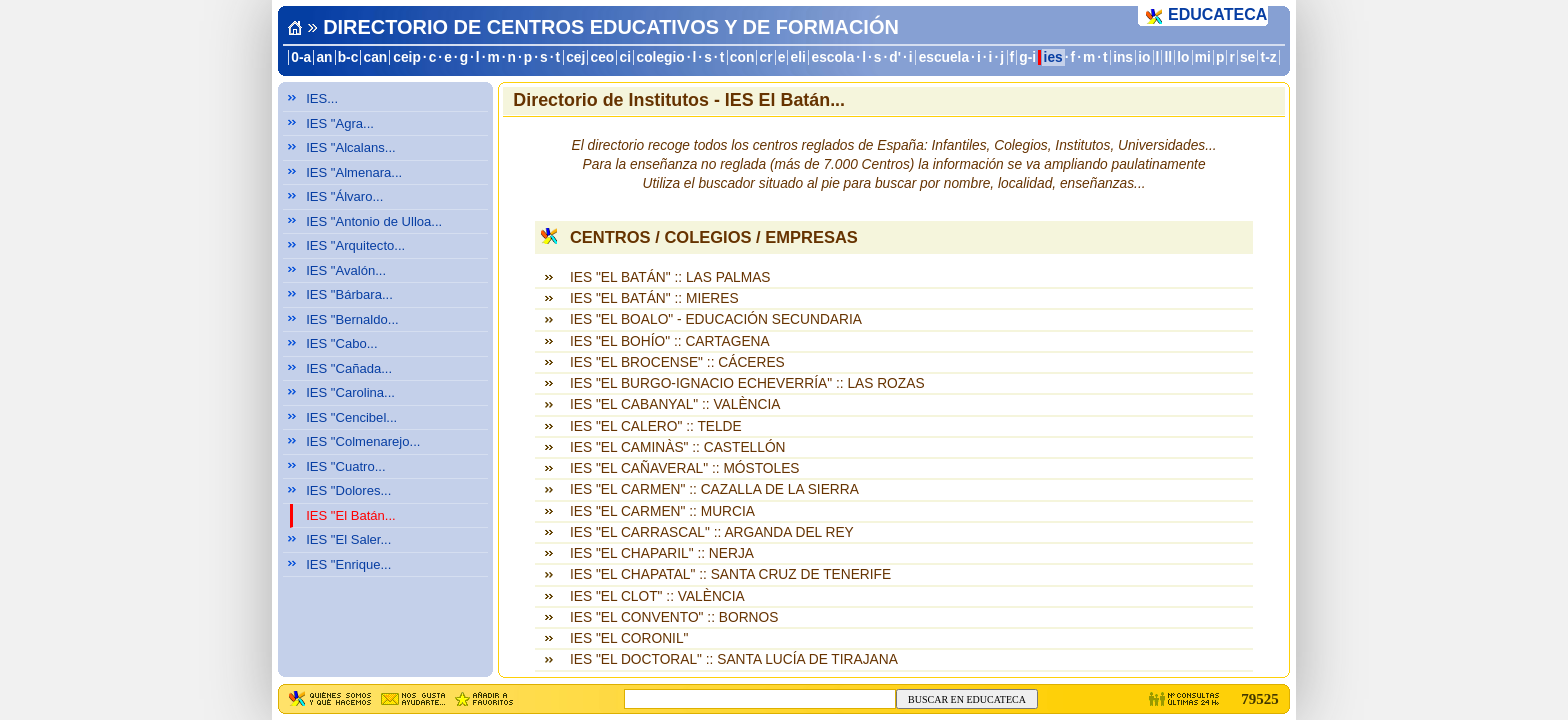 The width and height of the screenshot is (1568, 720). What do you see at coordinates (350, 392) in the screenshot?
I see `IES "Carolina...` at bounding box center [350, 392].